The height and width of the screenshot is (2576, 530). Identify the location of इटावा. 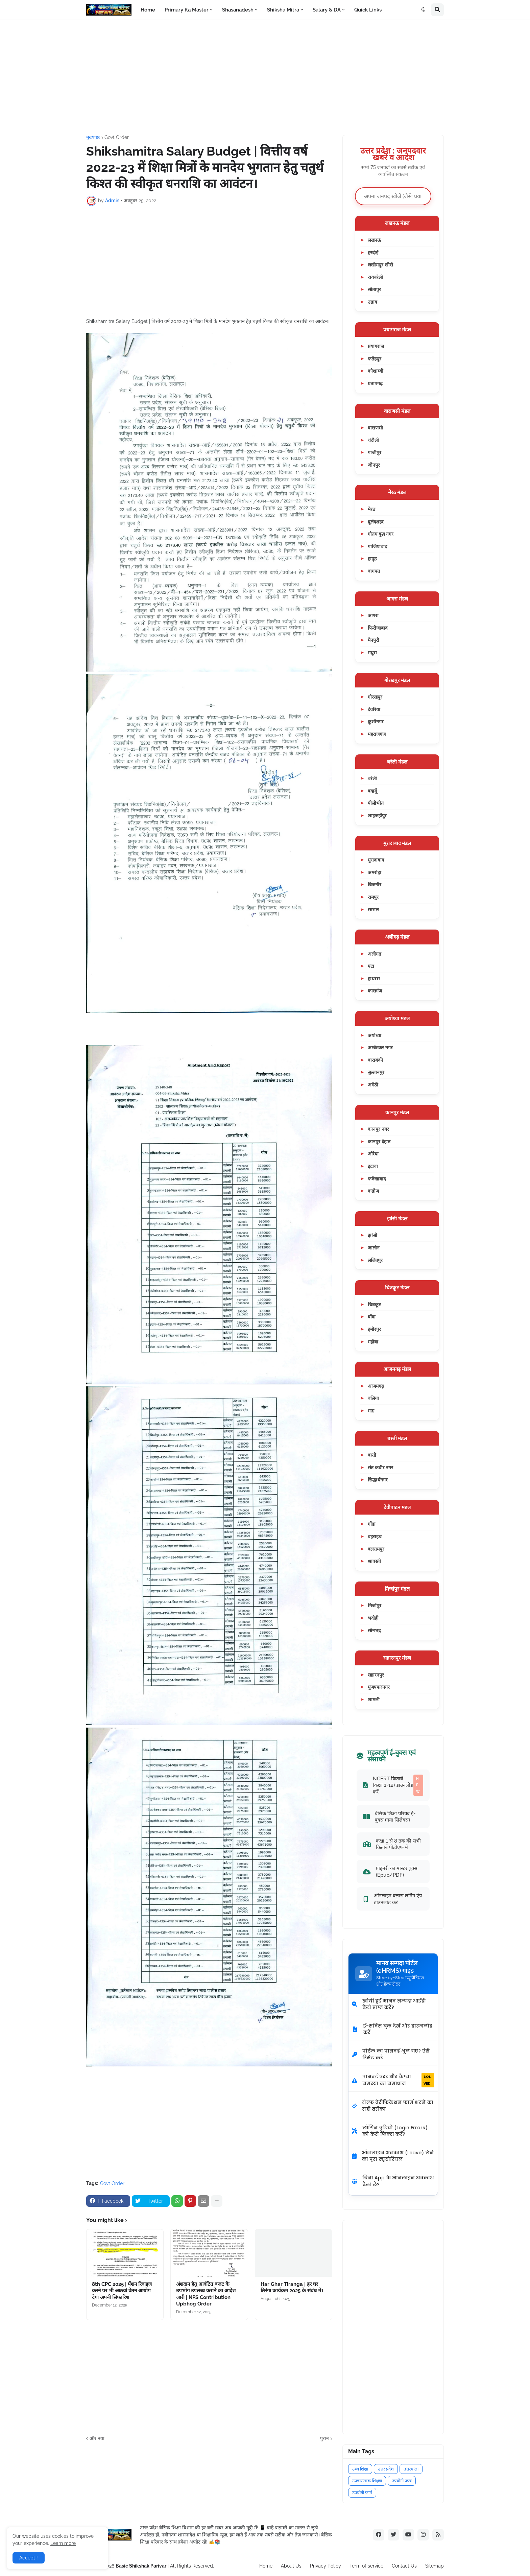
(373, 1166).